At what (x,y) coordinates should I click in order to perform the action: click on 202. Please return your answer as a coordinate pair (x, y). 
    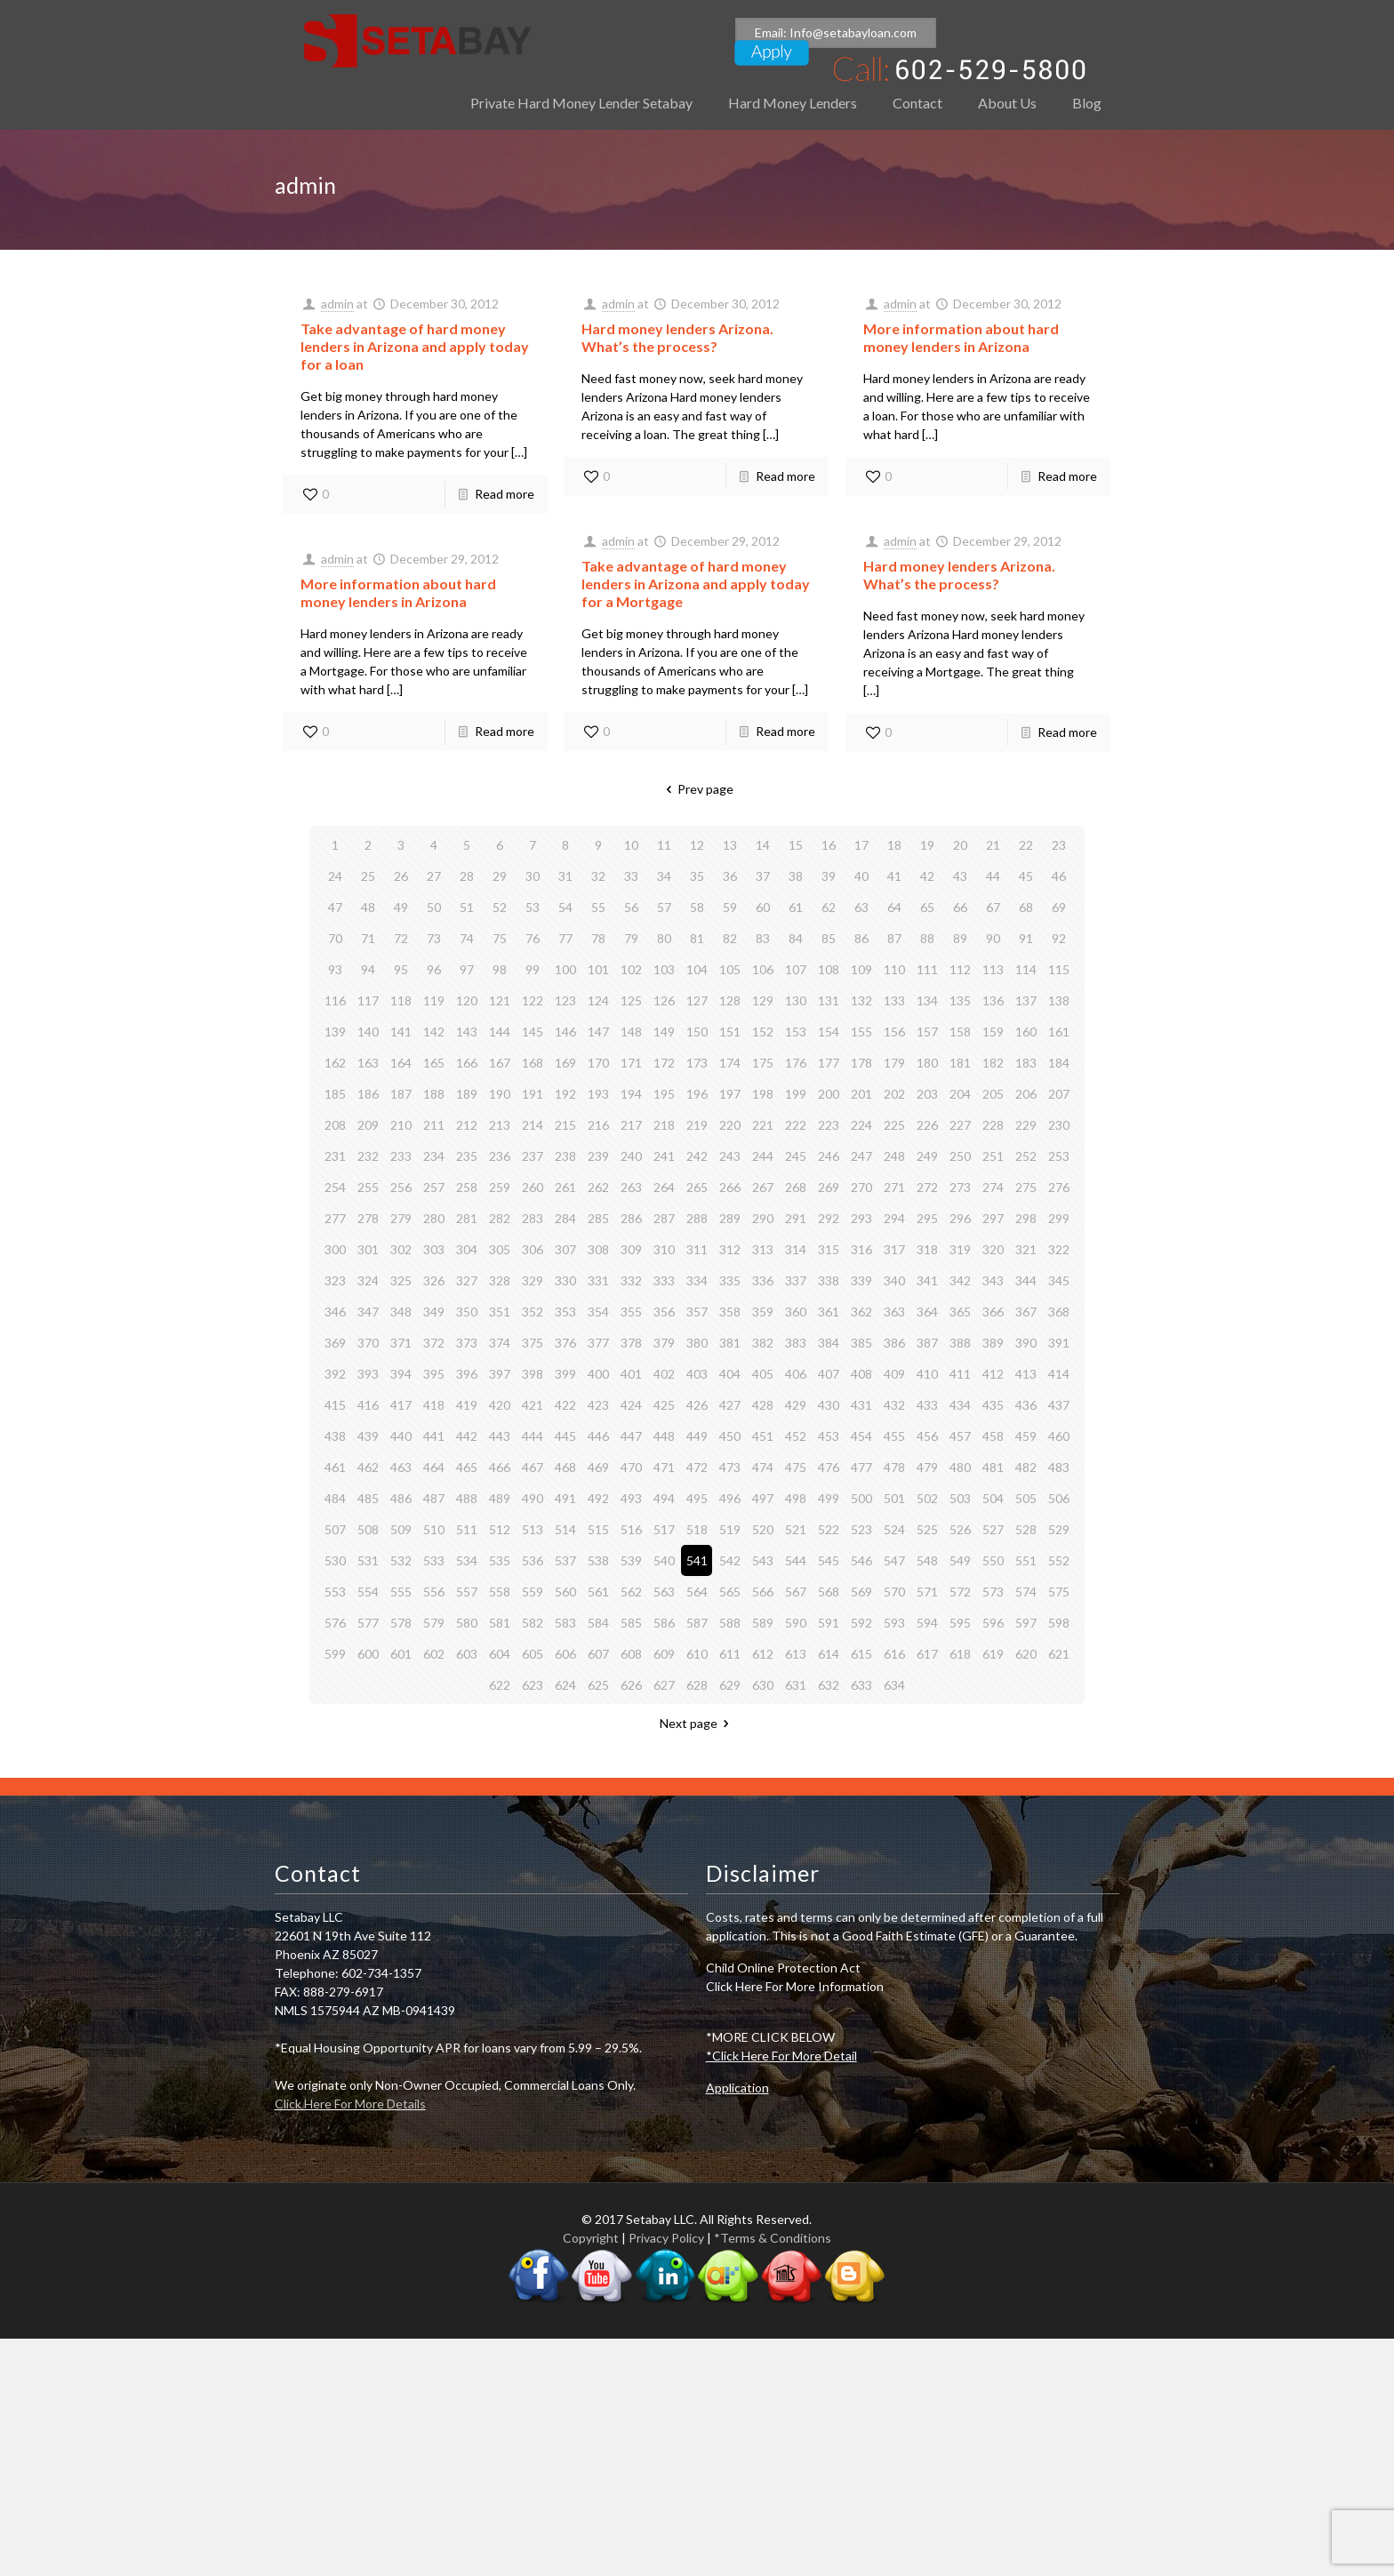
    Looking at the image, I should click on (894, 1093).